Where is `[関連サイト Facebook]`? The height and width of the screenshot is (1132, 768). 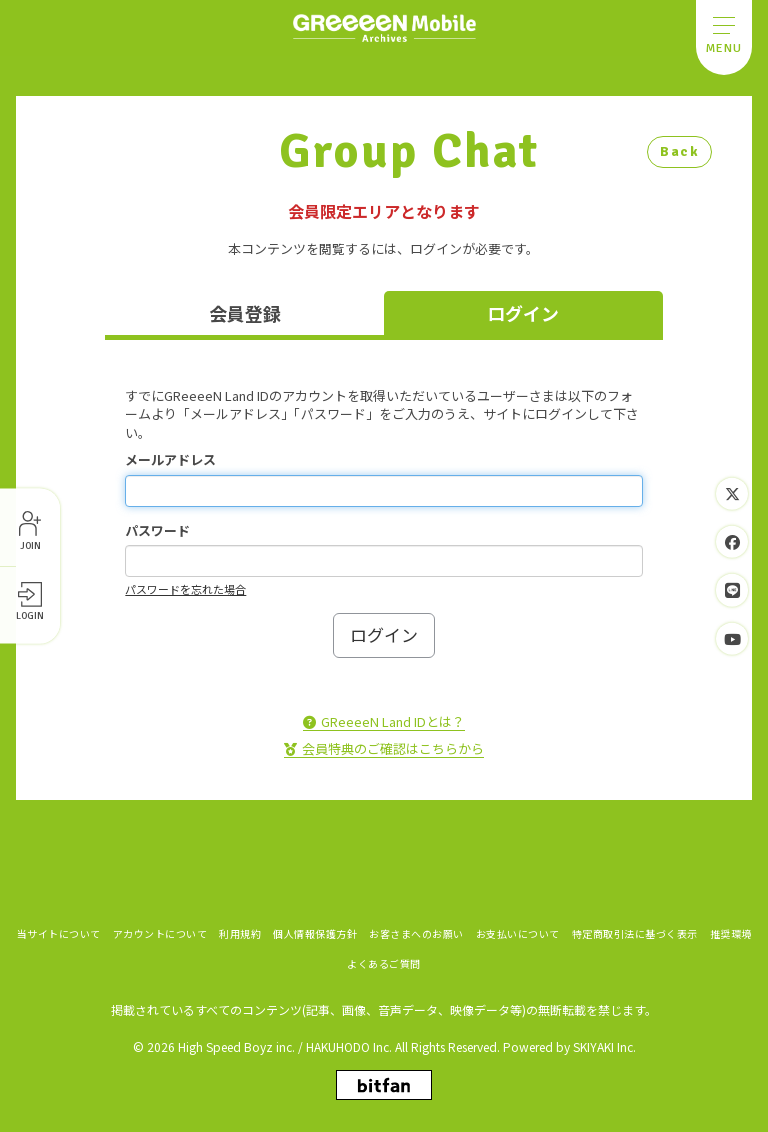
[関連サイト Facebook] is located at coordinates (732, 542).